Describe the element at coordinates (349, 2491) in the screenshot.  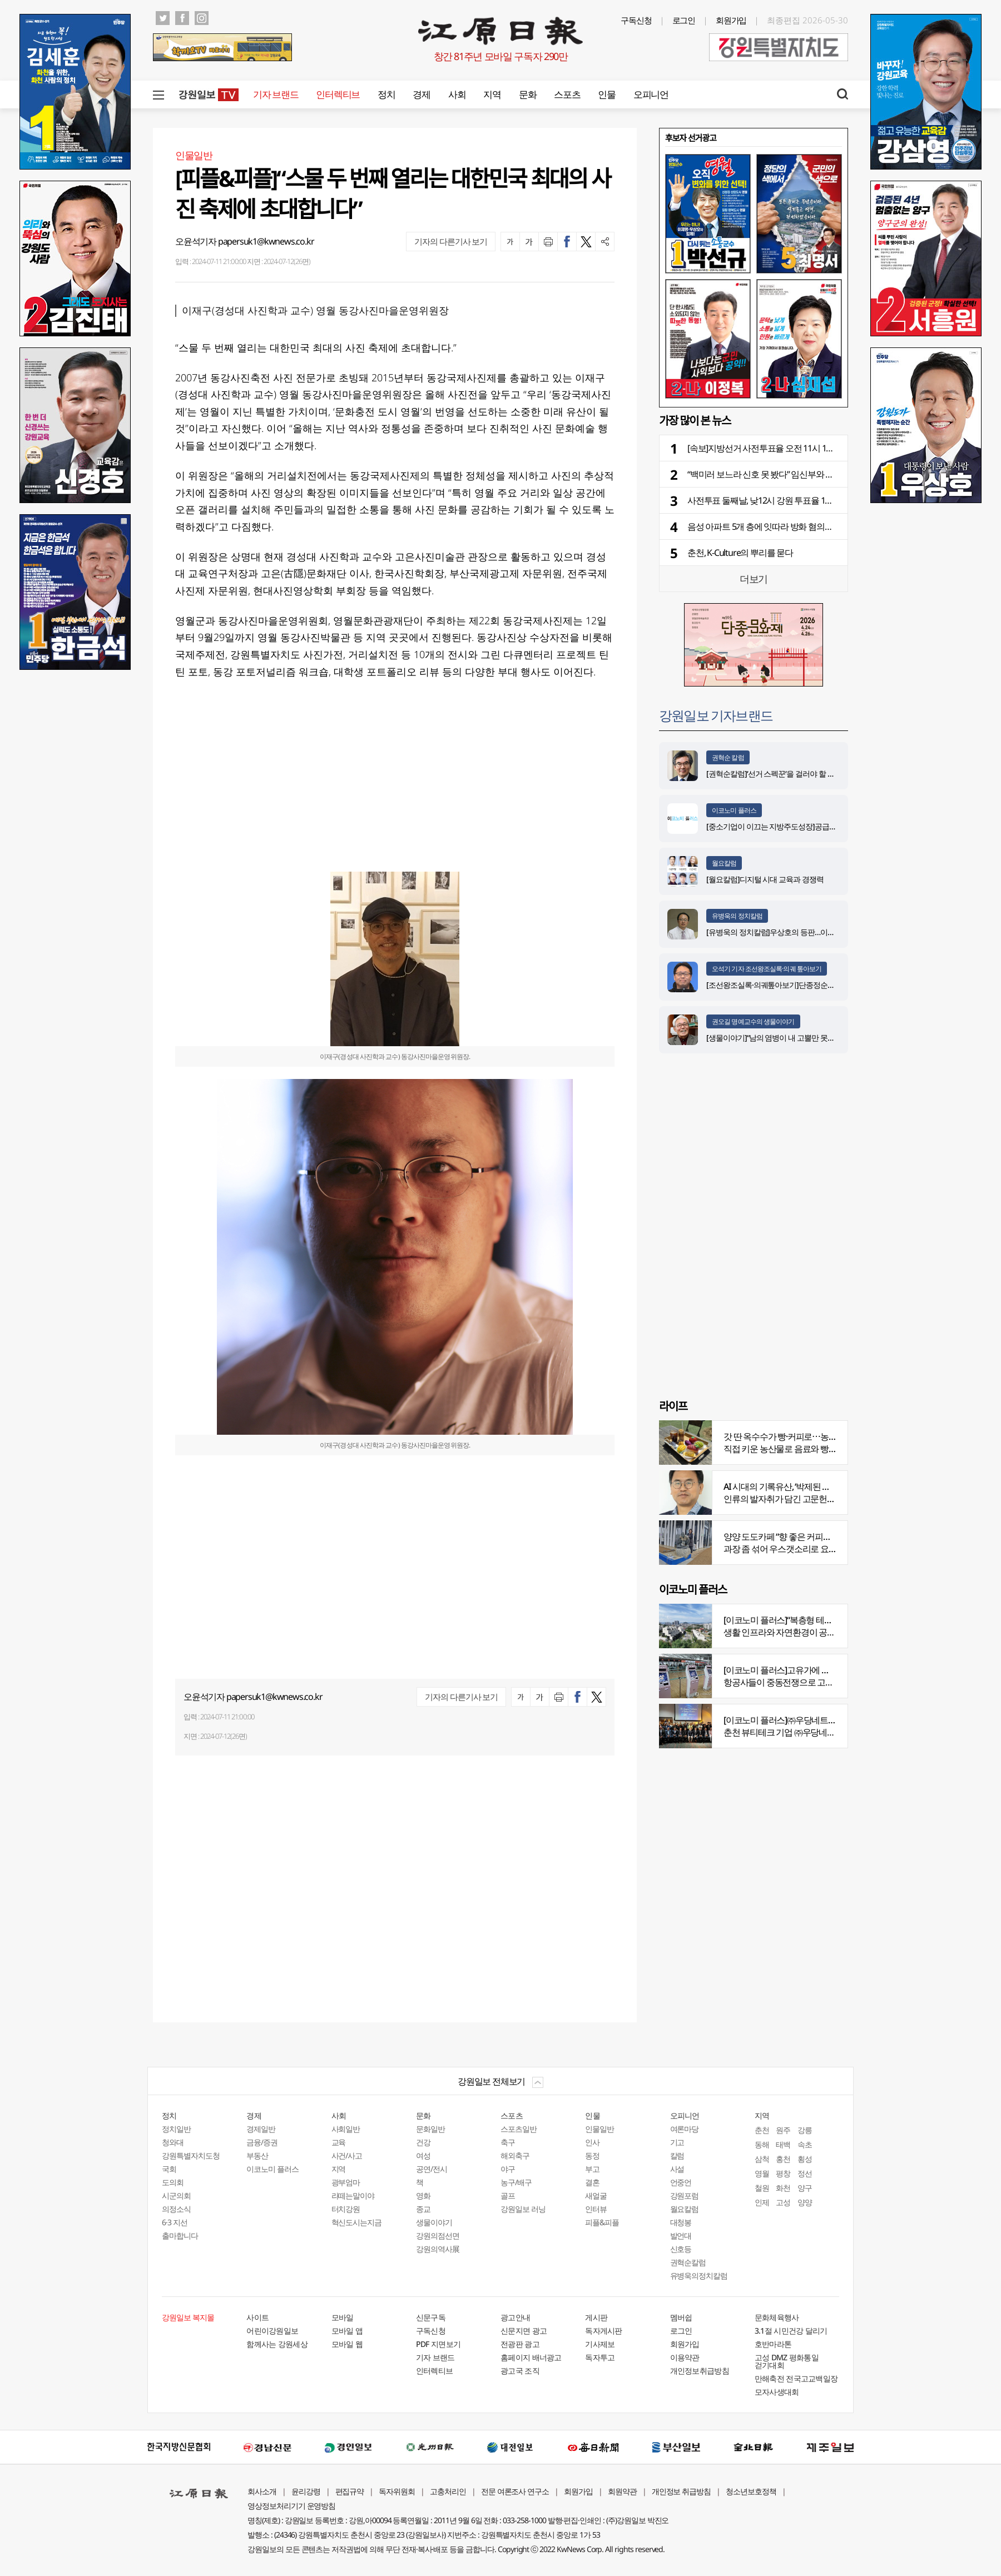
I see `편집규약` at that location.